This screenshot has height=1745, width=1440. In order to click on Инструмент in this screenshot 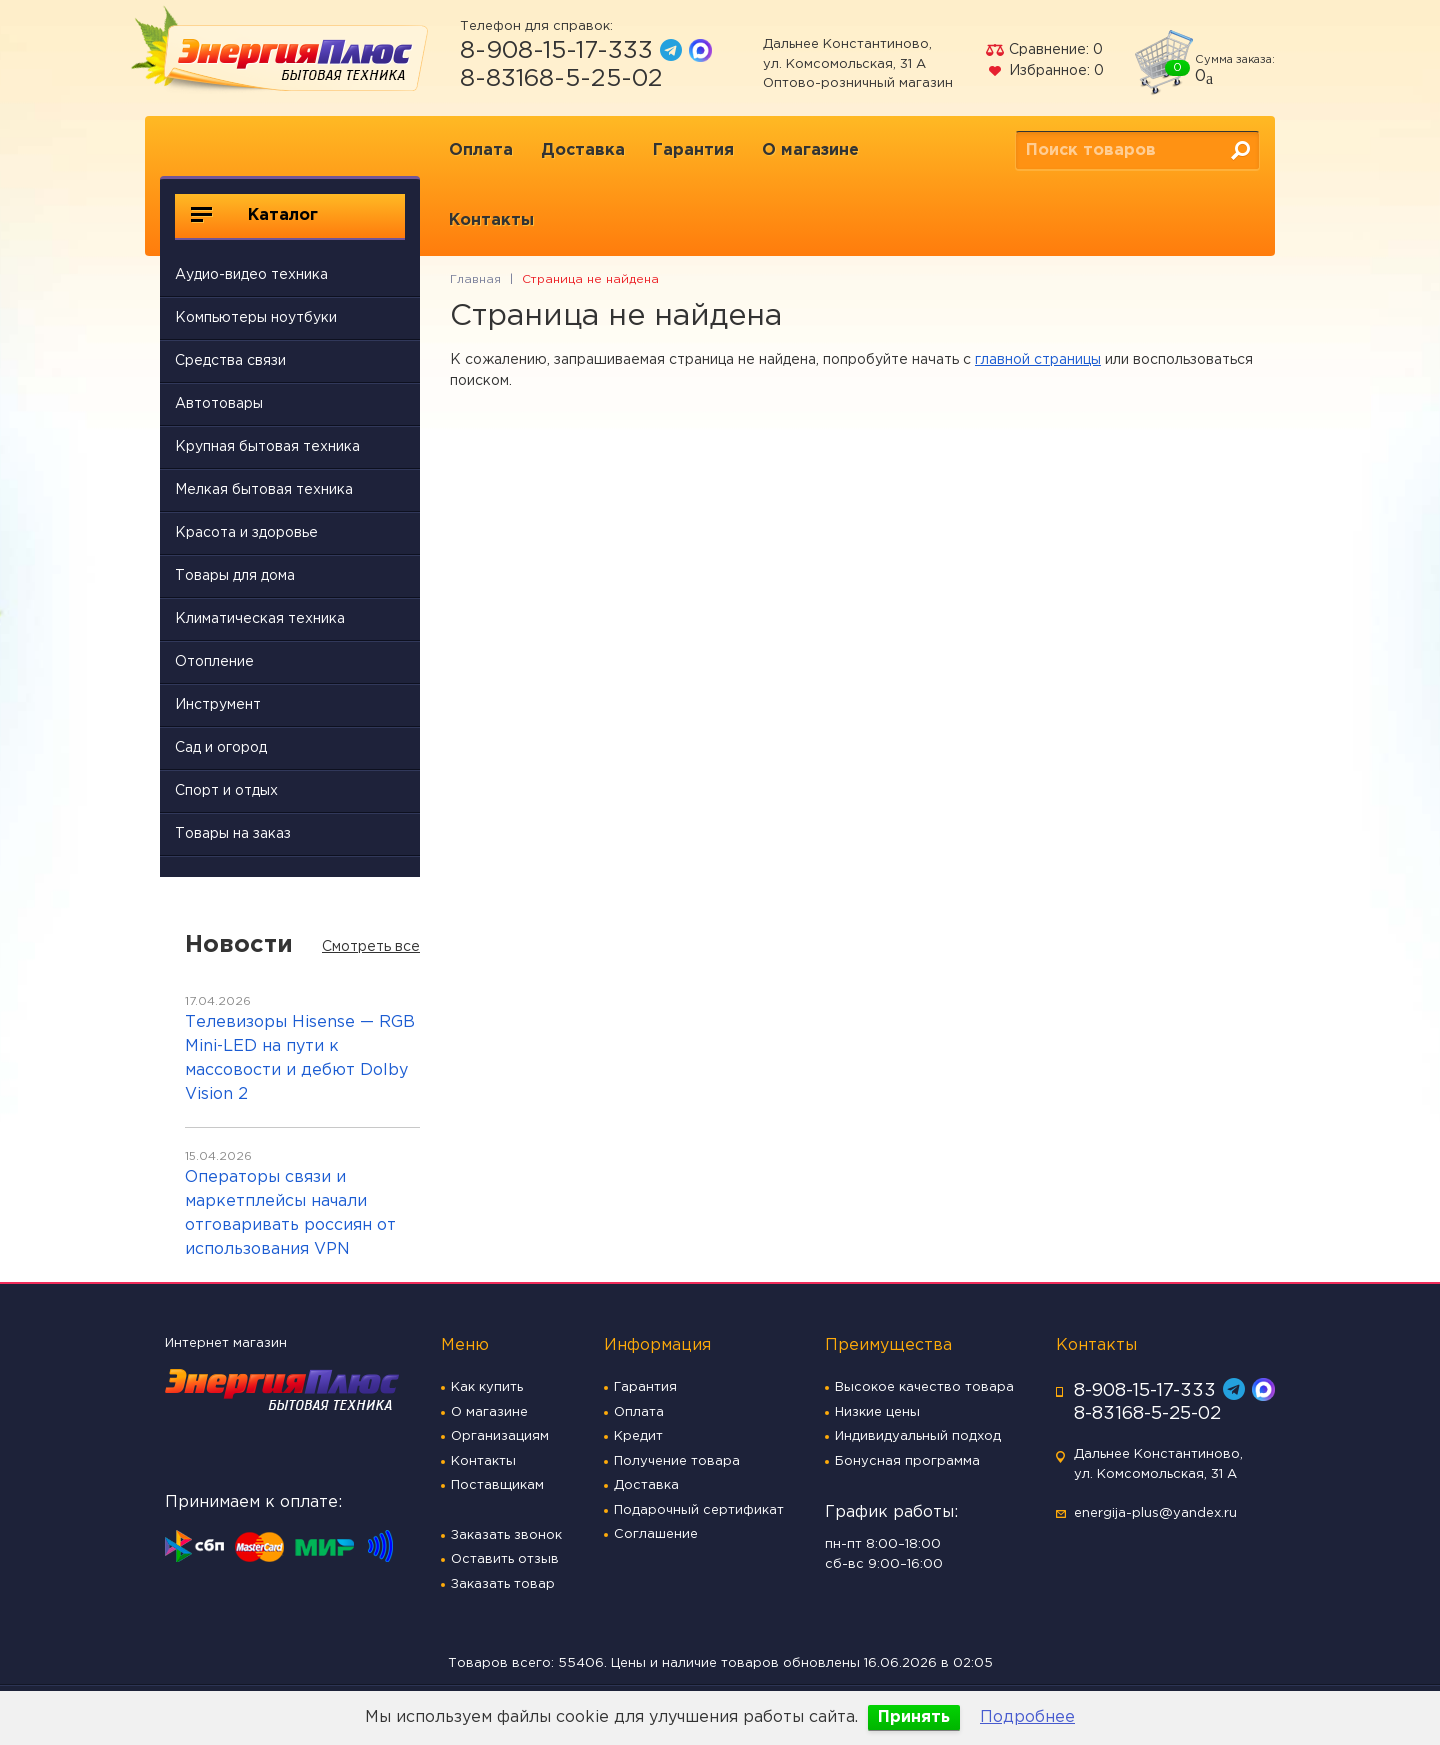, I will do `click(218, 705)`.